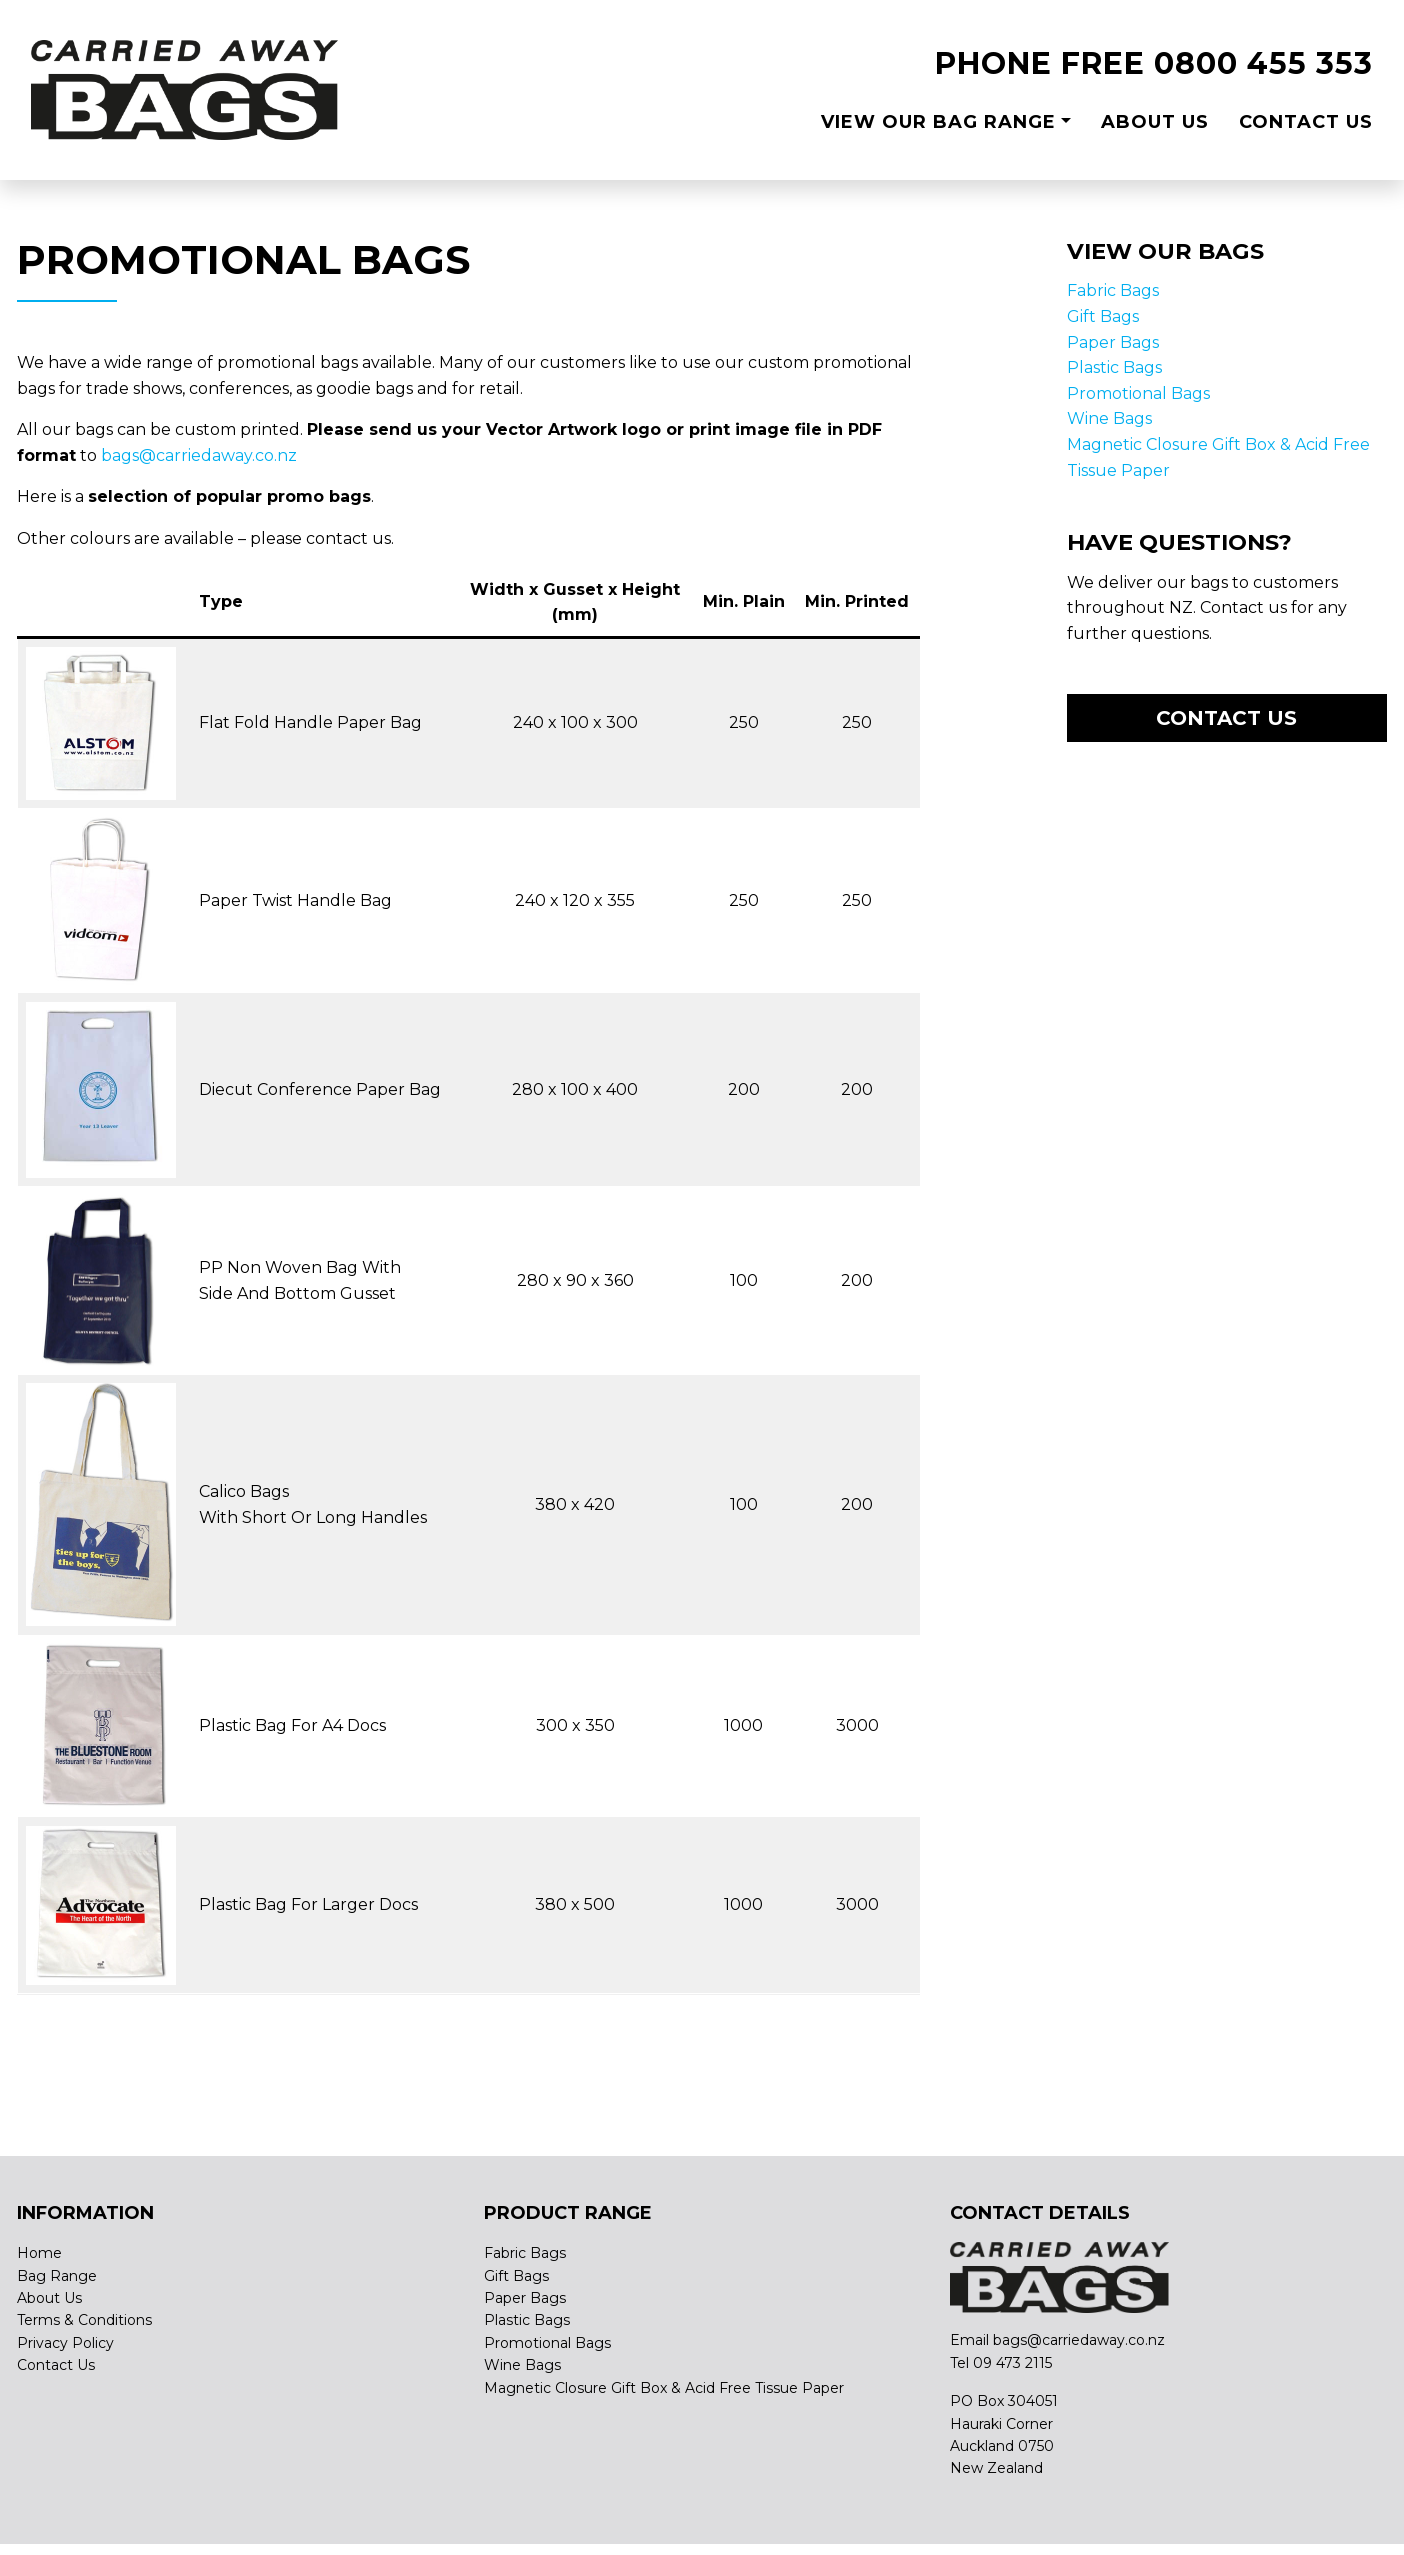  What do you see at coordinates (938, 122) in the screenshot?
I see `View Our Bag Range` at bounding box center [938, 122].